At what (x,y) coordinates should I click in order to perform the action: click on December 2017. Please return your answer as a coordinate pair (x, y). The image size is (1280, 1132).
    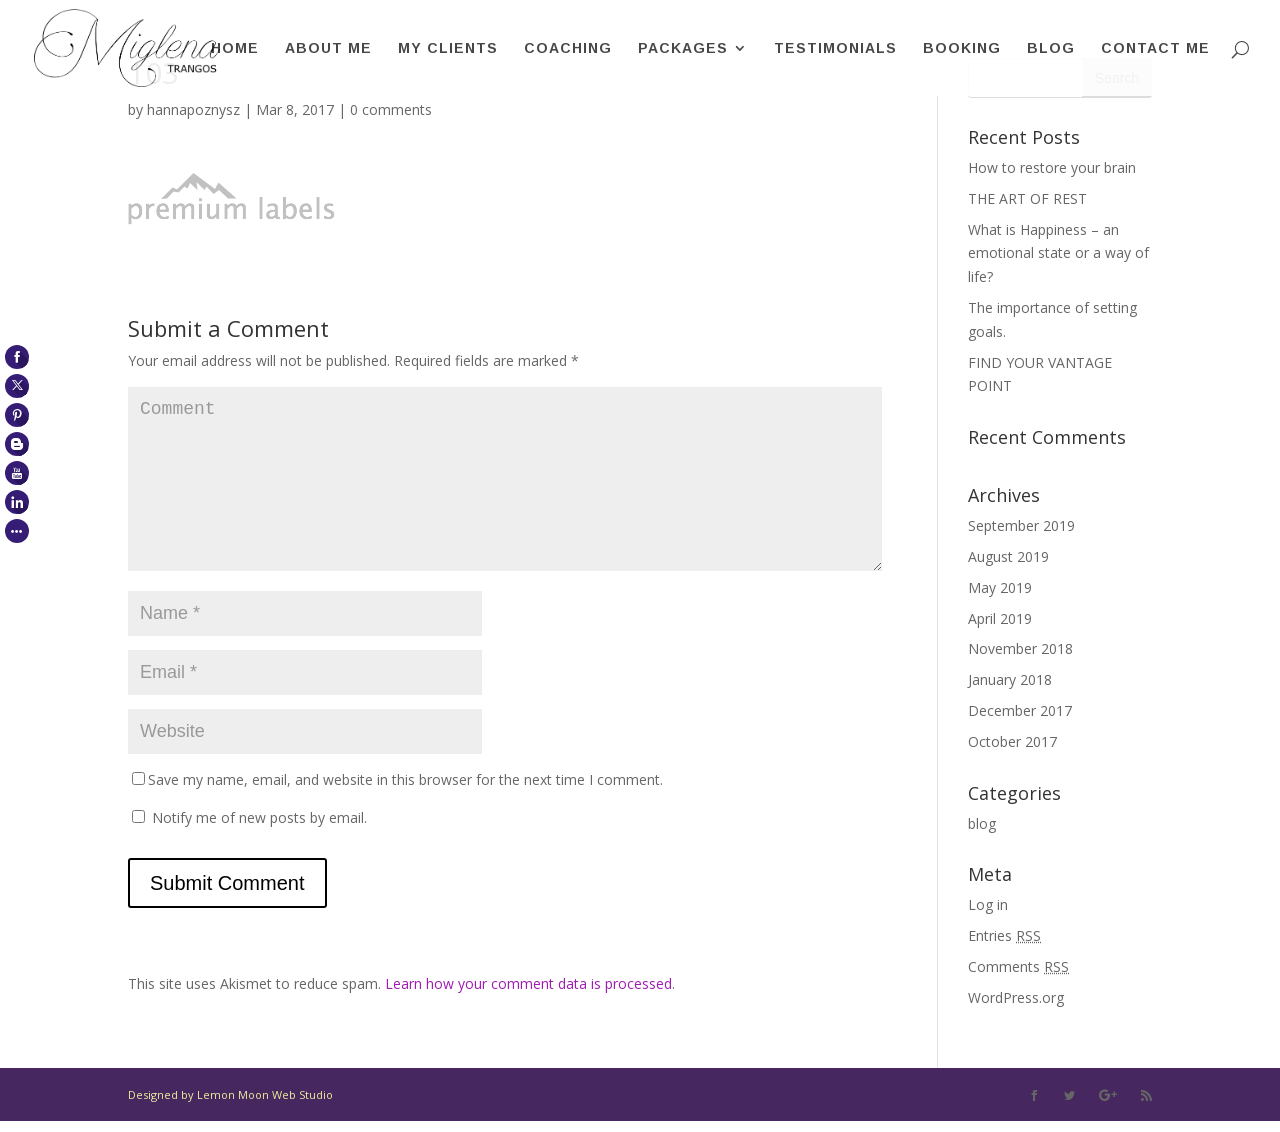
    Looking at the image, I should click on (1020, 710).